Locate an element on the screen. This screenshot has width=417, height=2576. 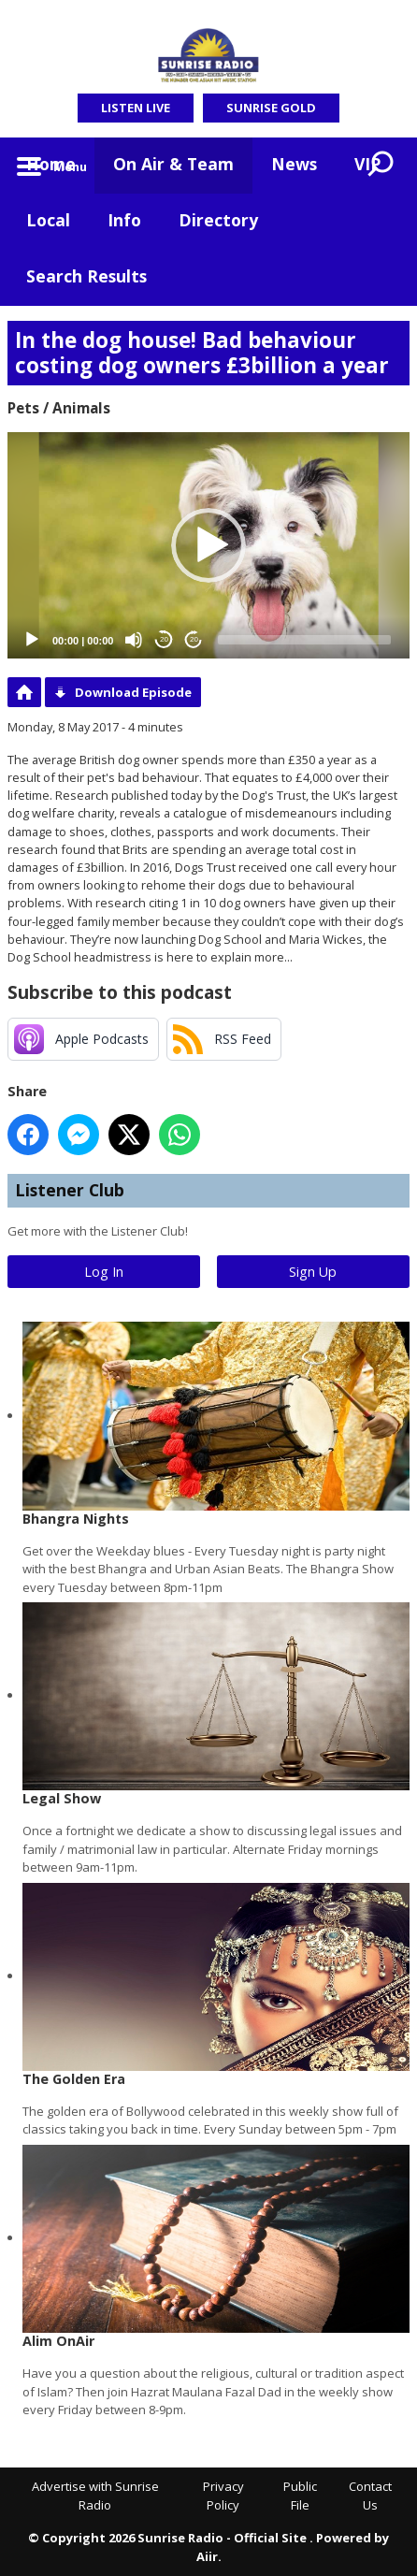
Search Results is located at coordinates (86, 276).